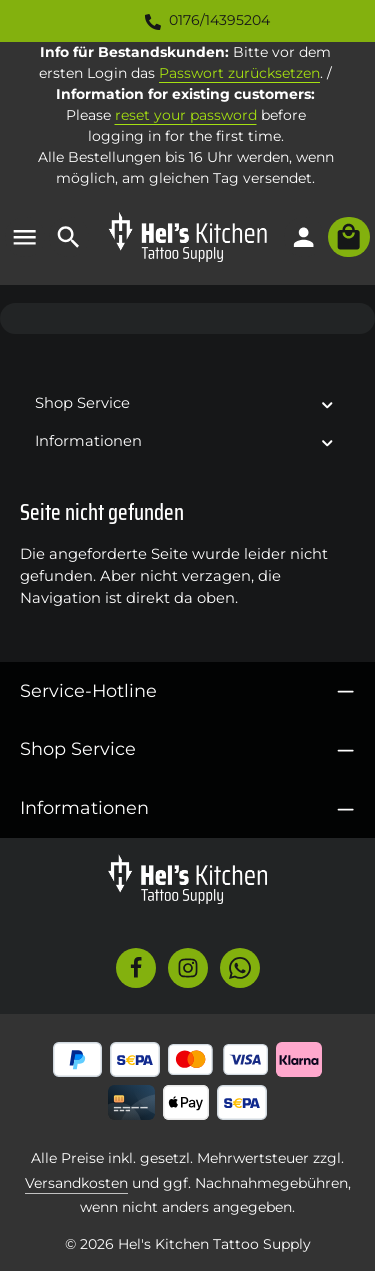 Image resolution: width=375 pixels, height=1271 pixels. What do you see at coordinates (136, 968) in the screenshot?
I see `[Facebook]` at bounding box center [136, 968].